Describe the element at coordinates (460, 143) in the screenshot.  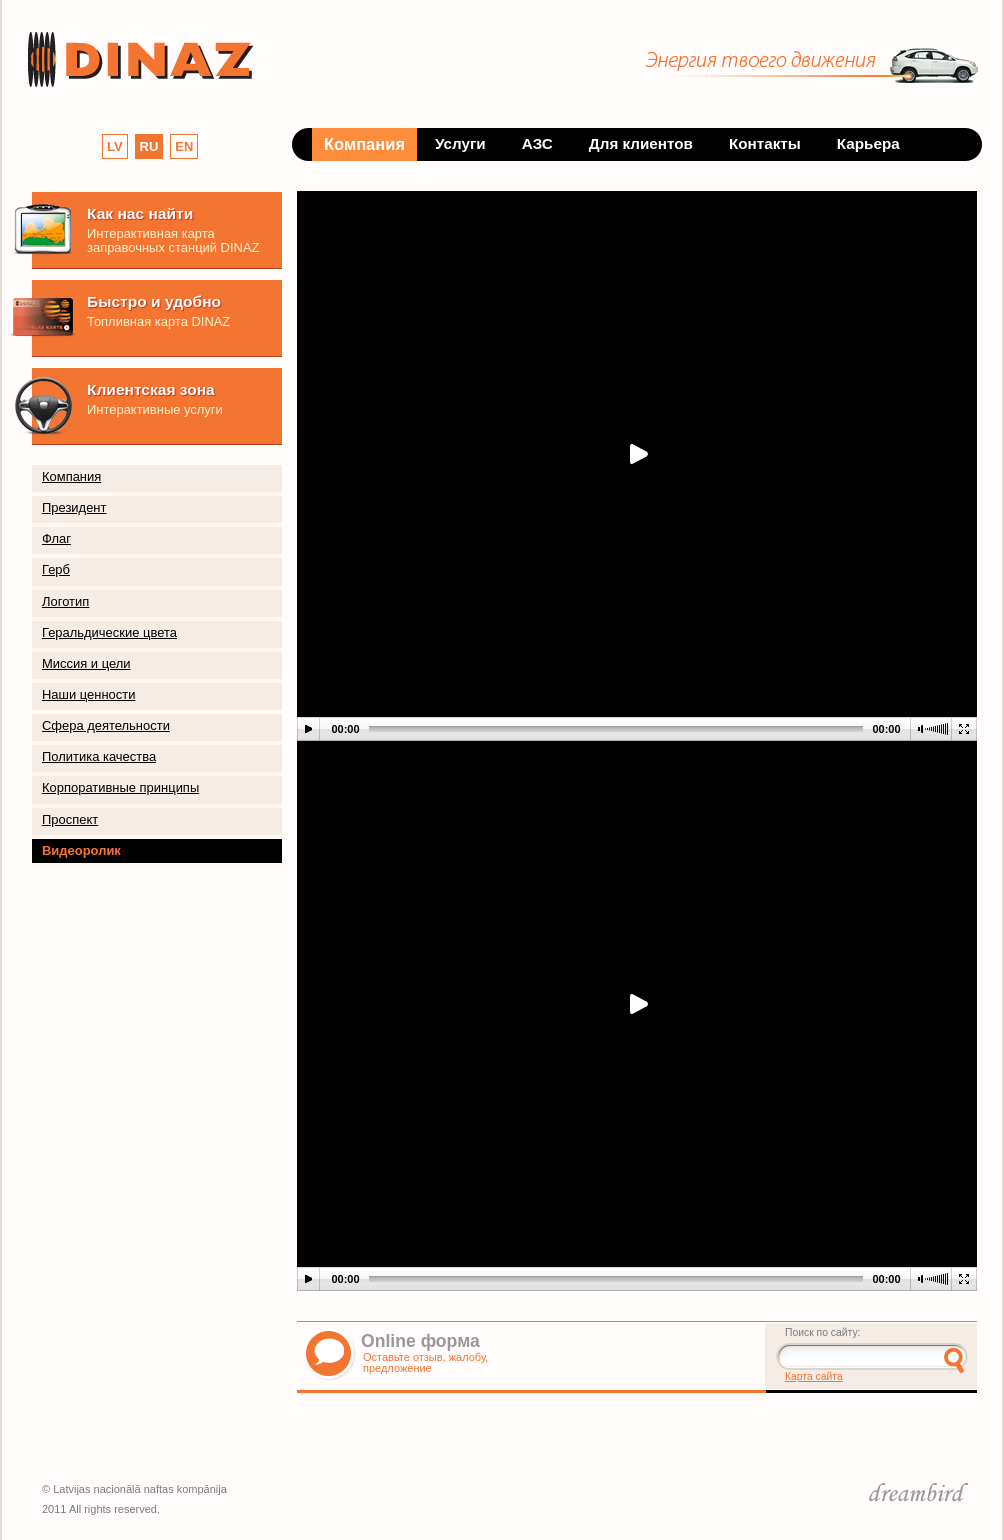
I see `Услуги` at that location.